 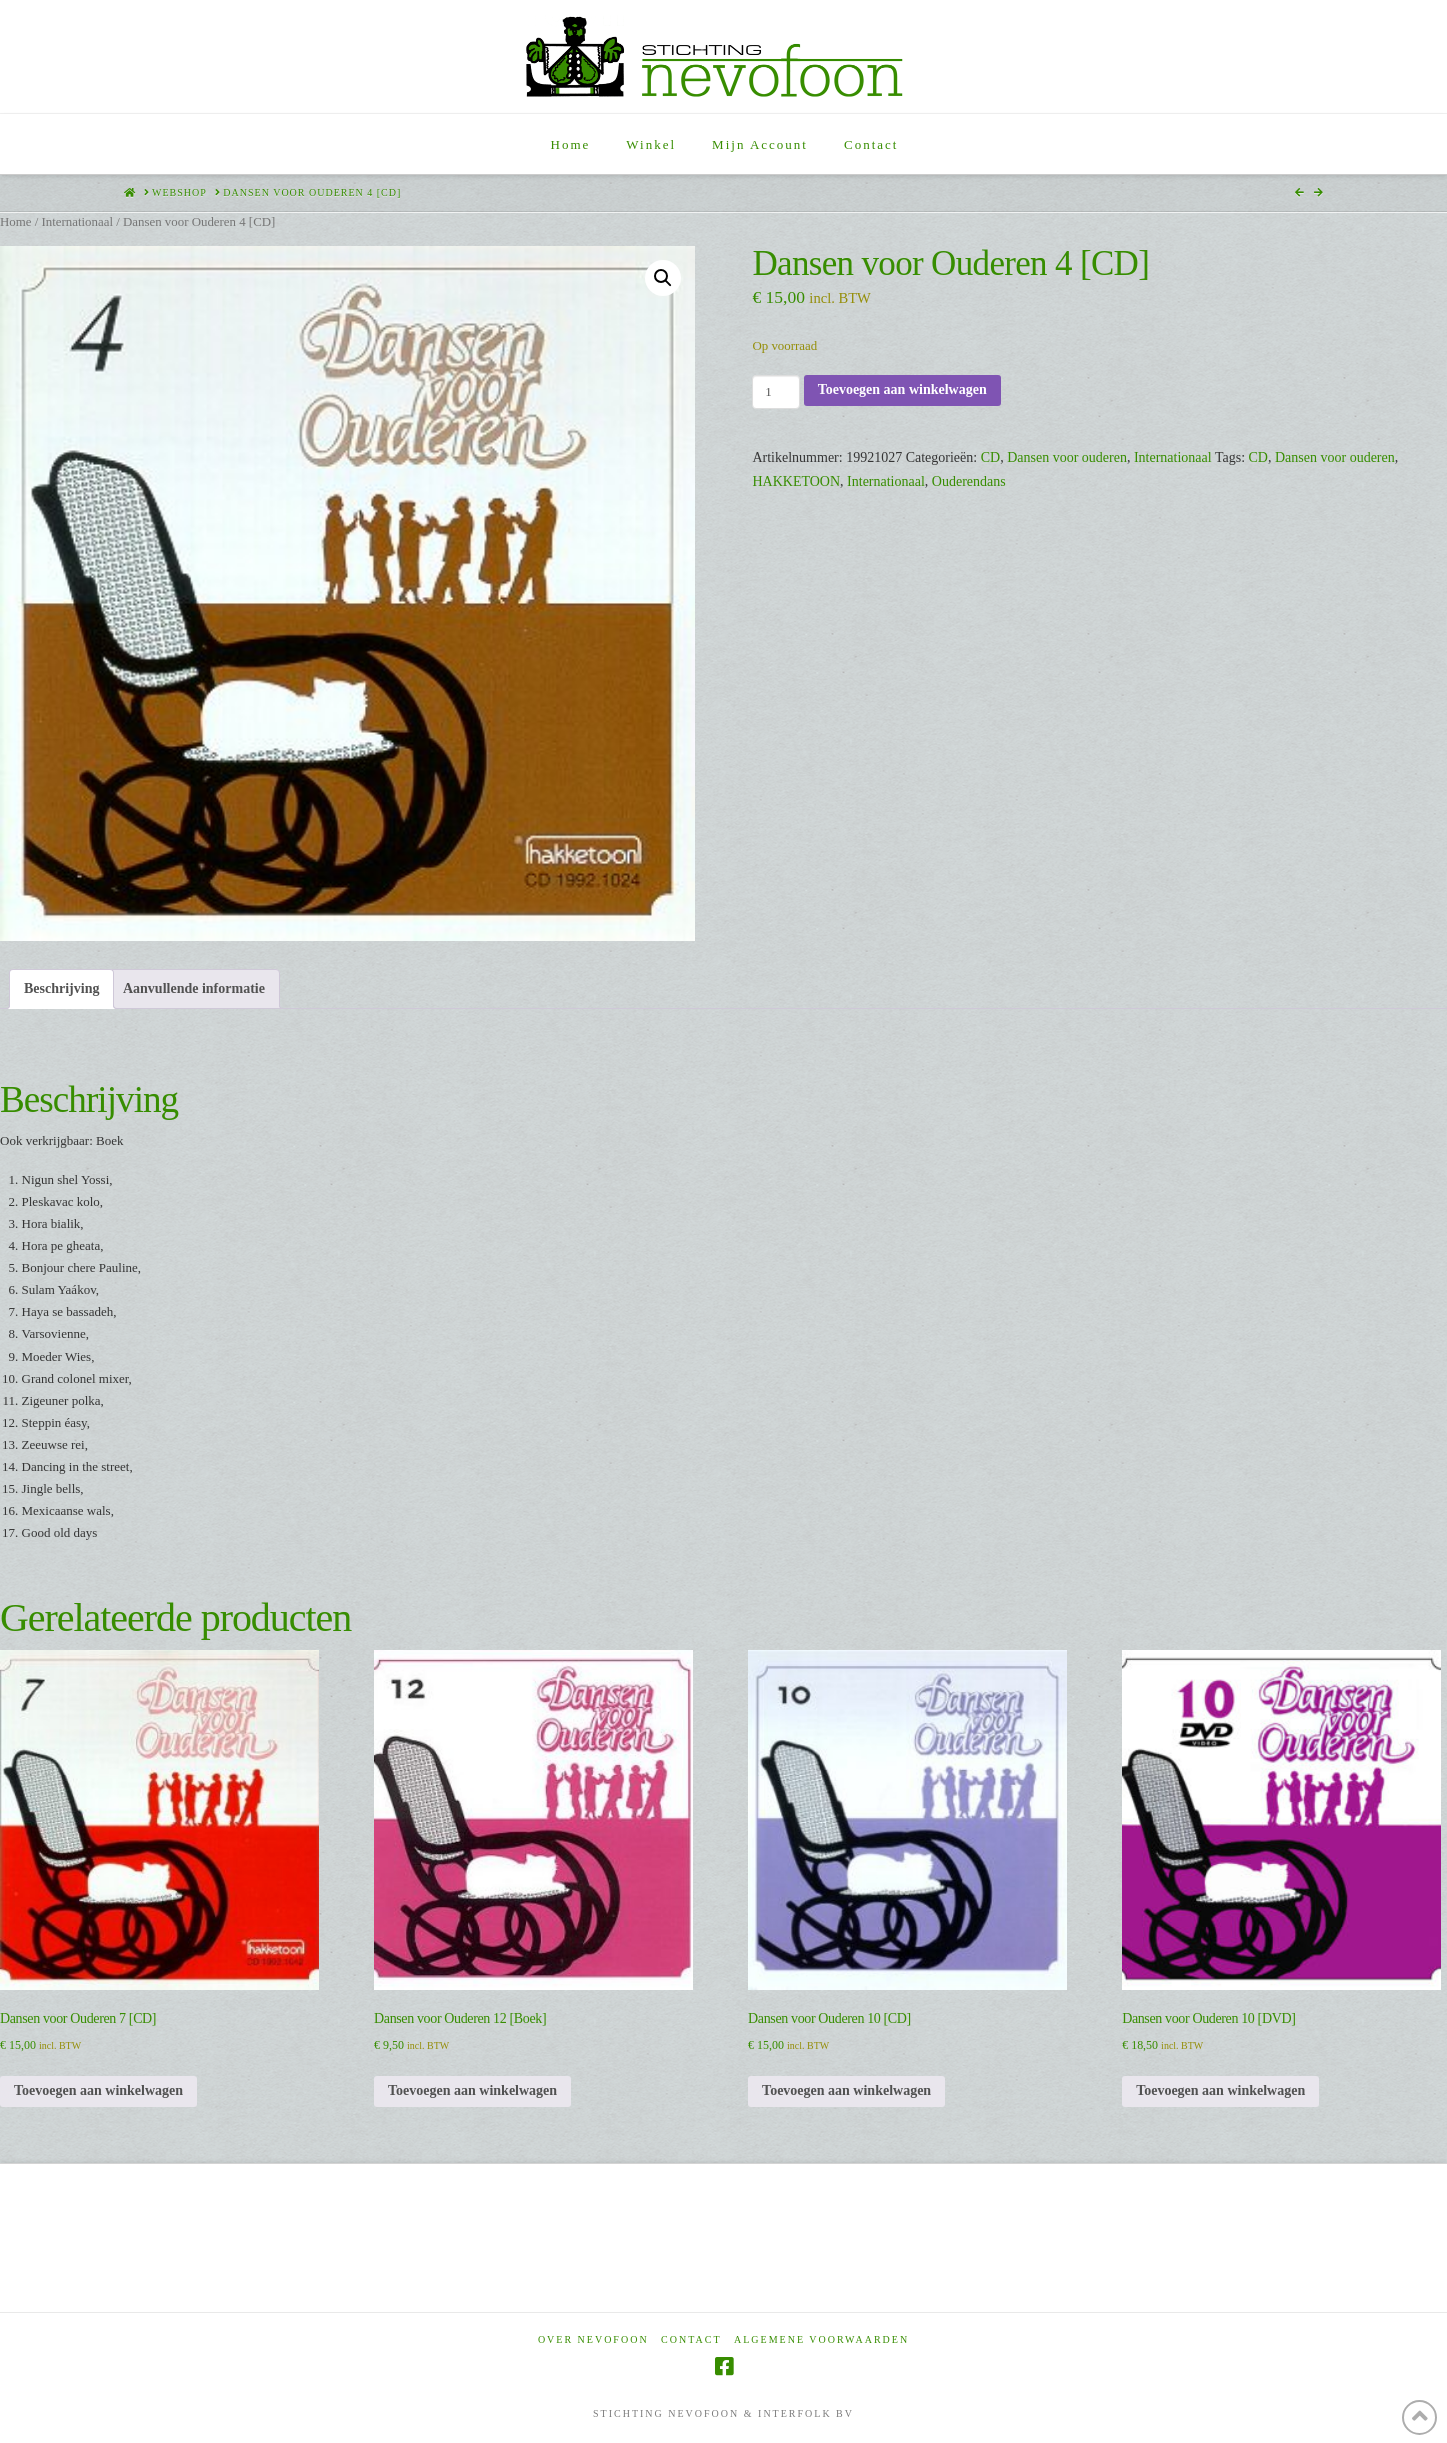 What do you see at coordinates (796, 481) in the screenshot?
I see `HAKKETOON` at bounding box center [796, 481].